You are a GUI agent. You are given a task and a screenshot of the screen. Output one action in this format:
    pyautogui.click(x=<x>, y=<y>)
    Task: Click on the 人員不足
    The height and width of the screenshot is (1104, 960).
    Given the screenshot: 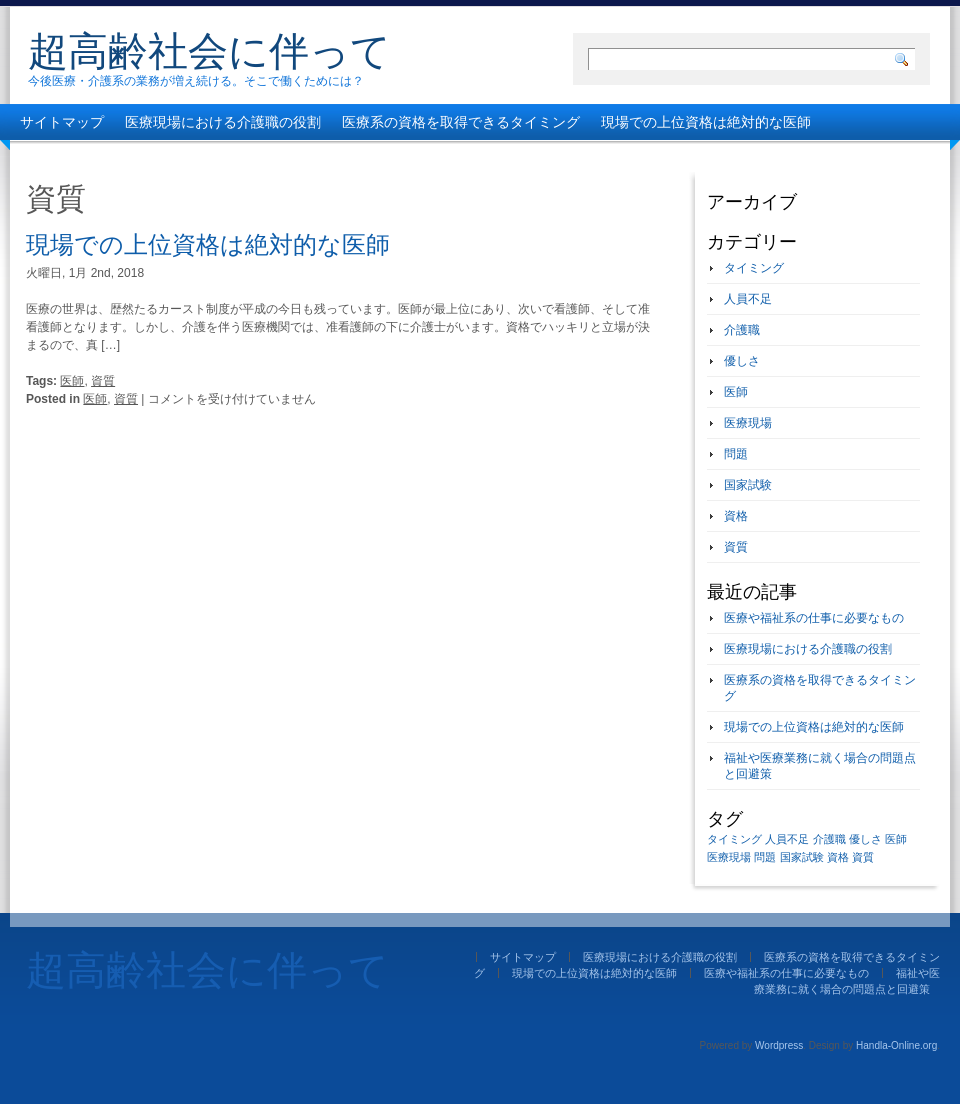 What is the action you would take?
    pyautogui.click(x=748, y=299)
    